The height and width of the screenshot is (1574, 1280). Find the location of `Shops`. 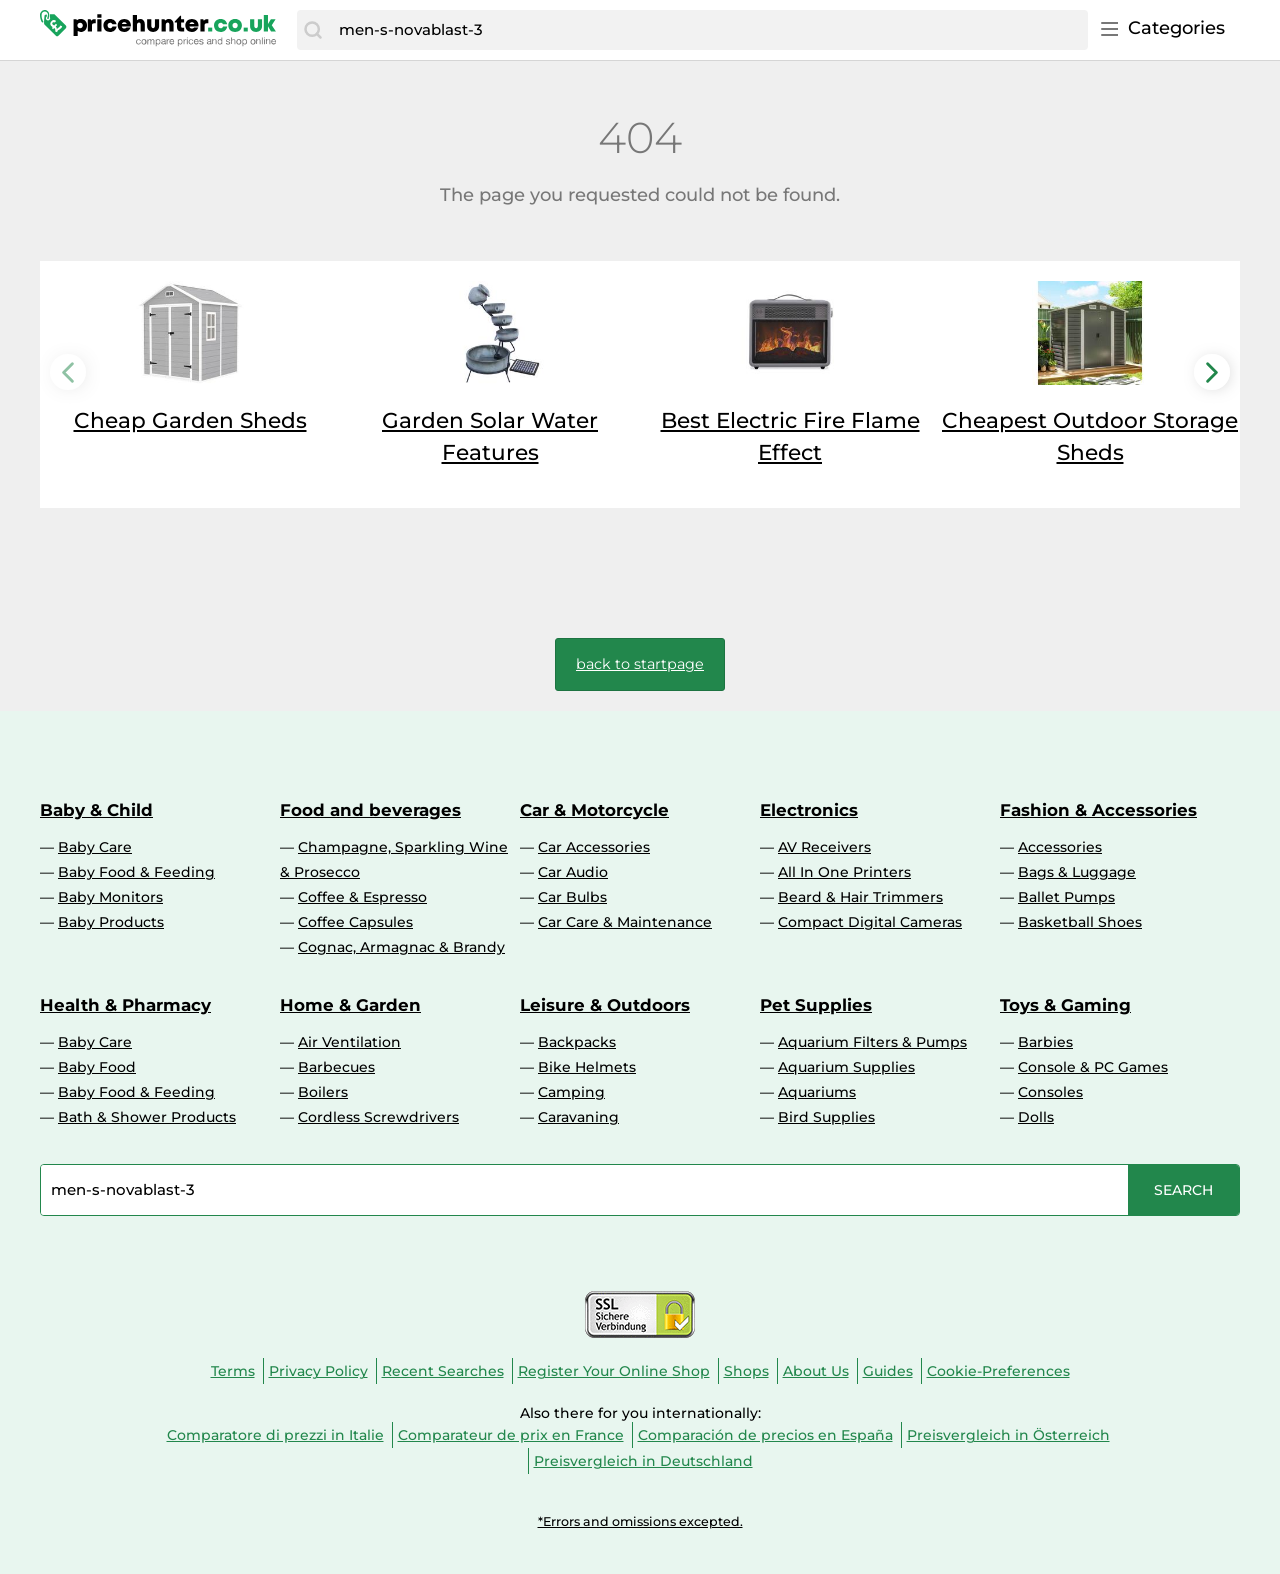

Shops is located at coordinates (746, 1371).